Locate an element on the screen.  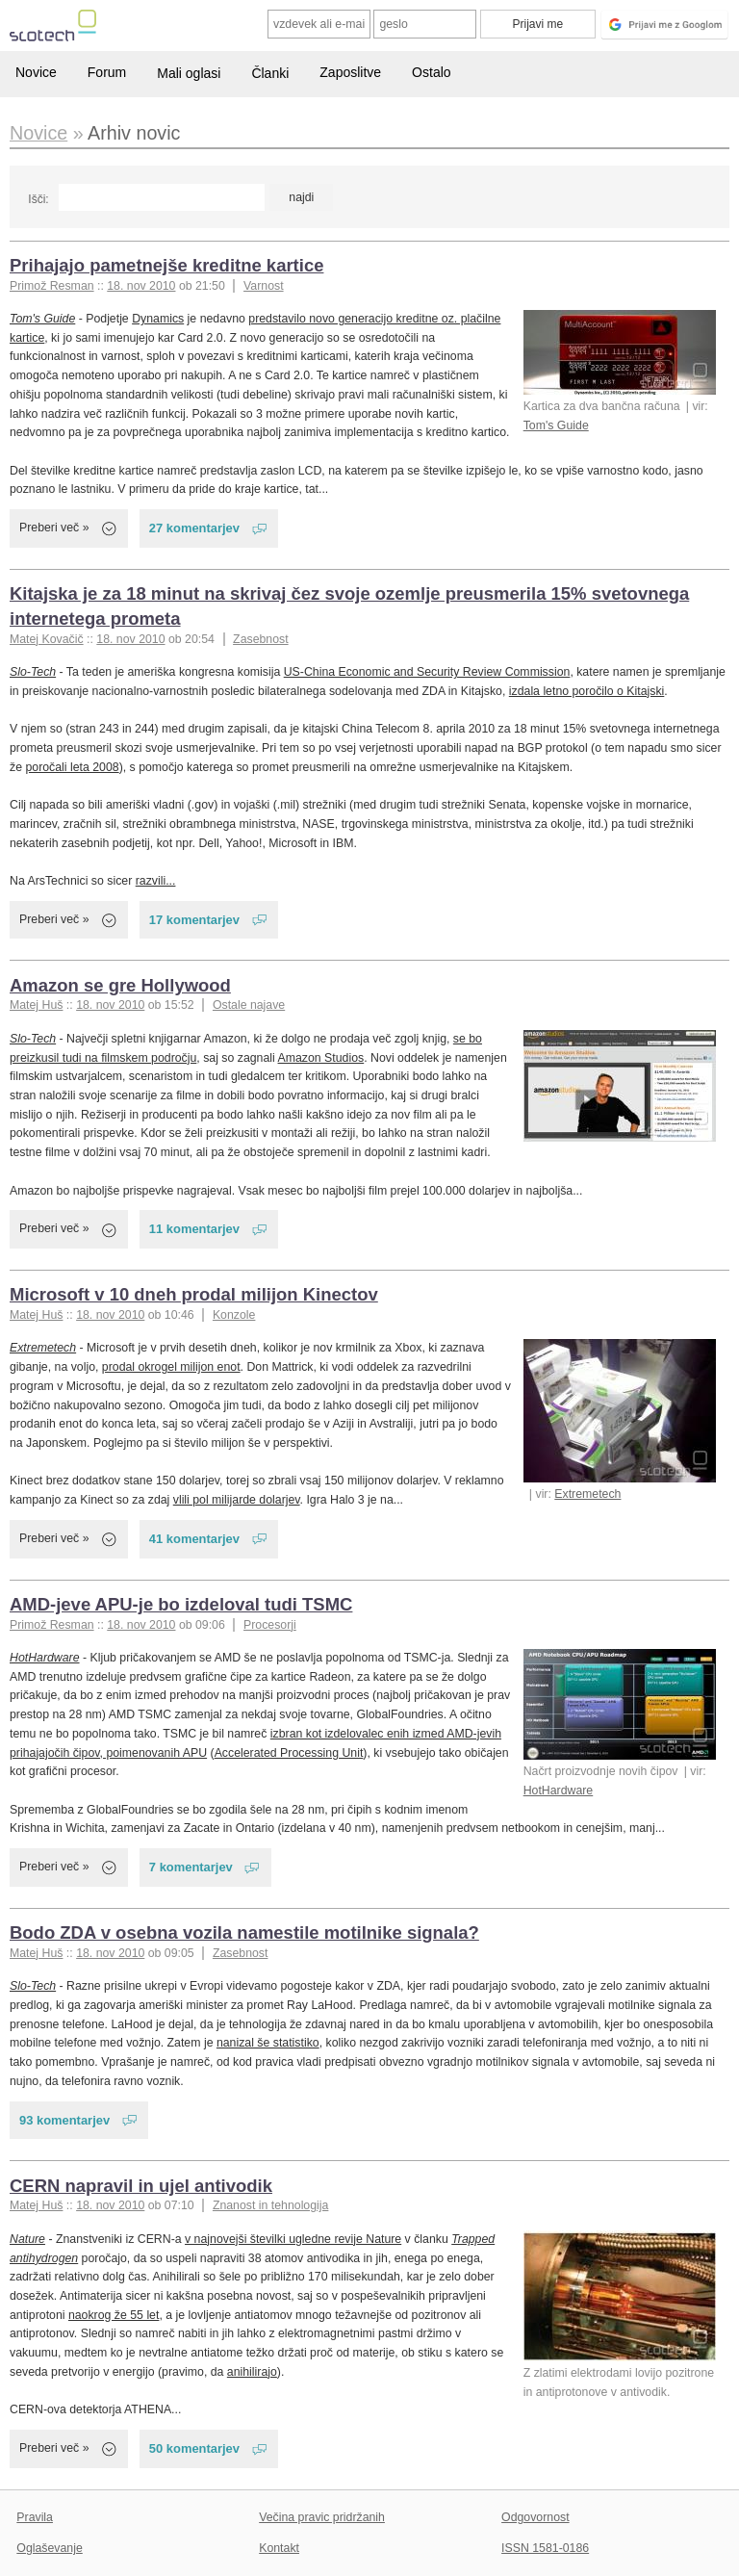
Odgovornost is located at coordinates (535, 2517).